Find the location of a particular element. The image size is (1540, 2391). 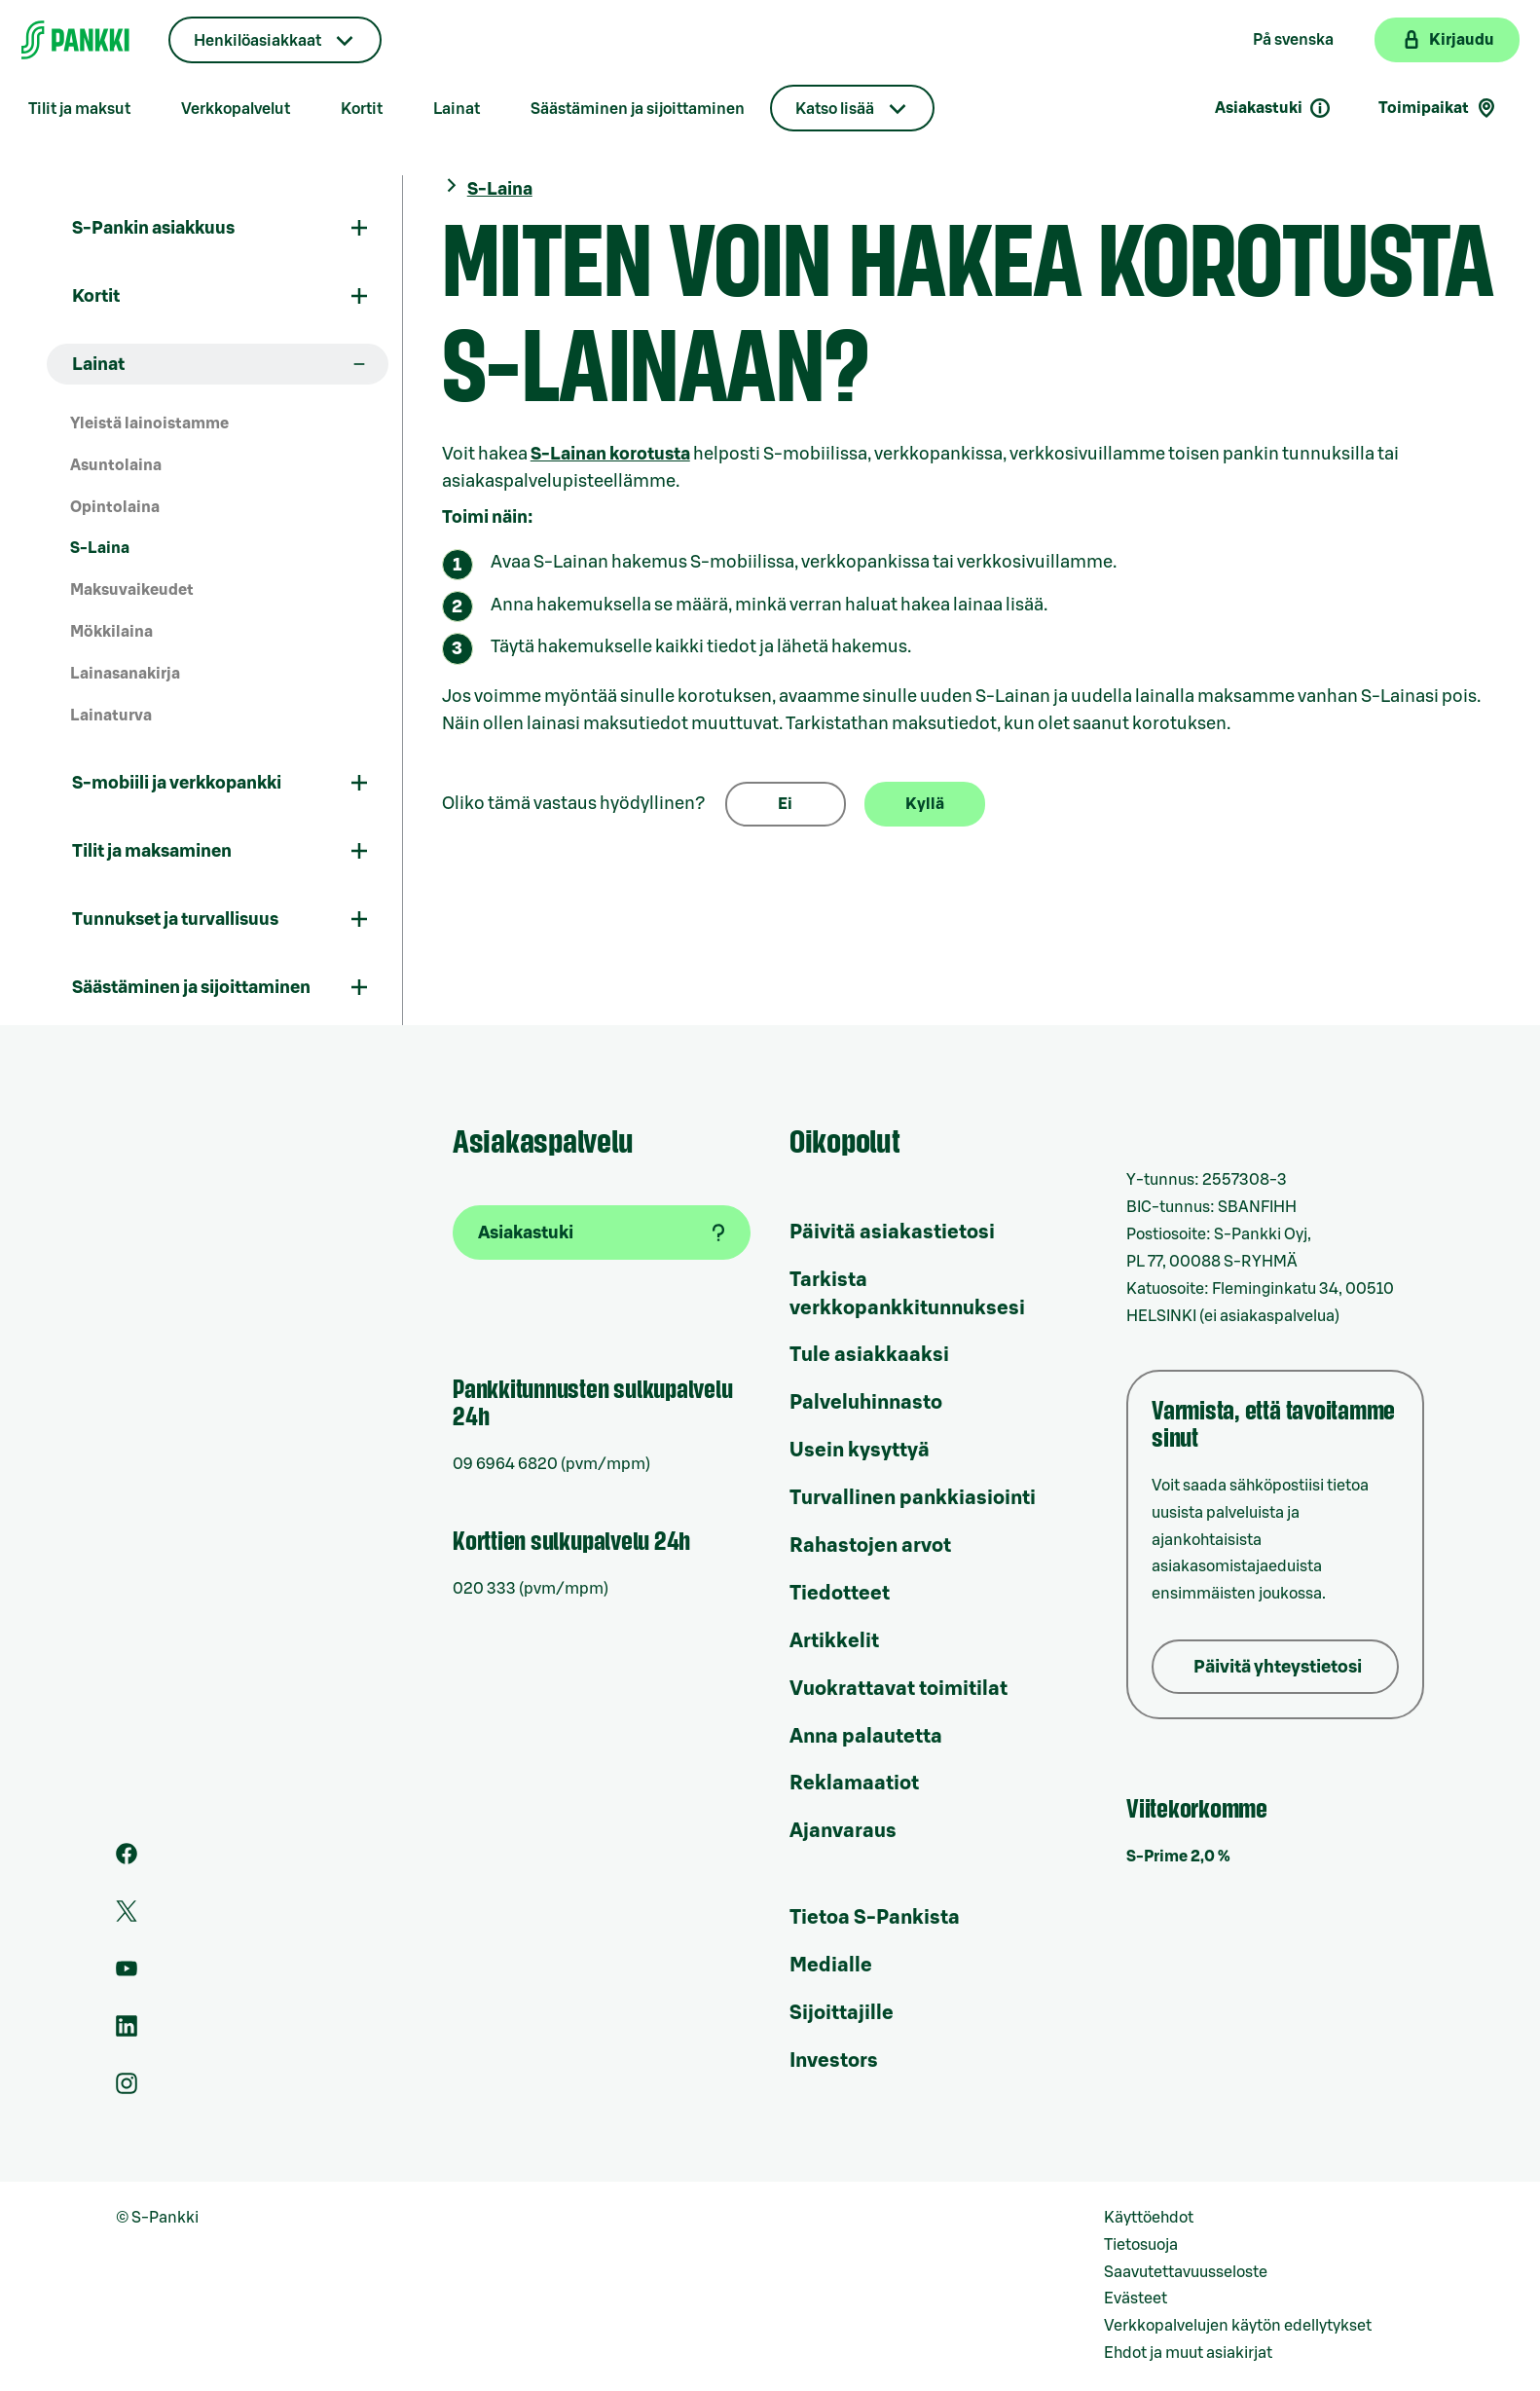

Artikkelit is located at coordinates (834, 1641).